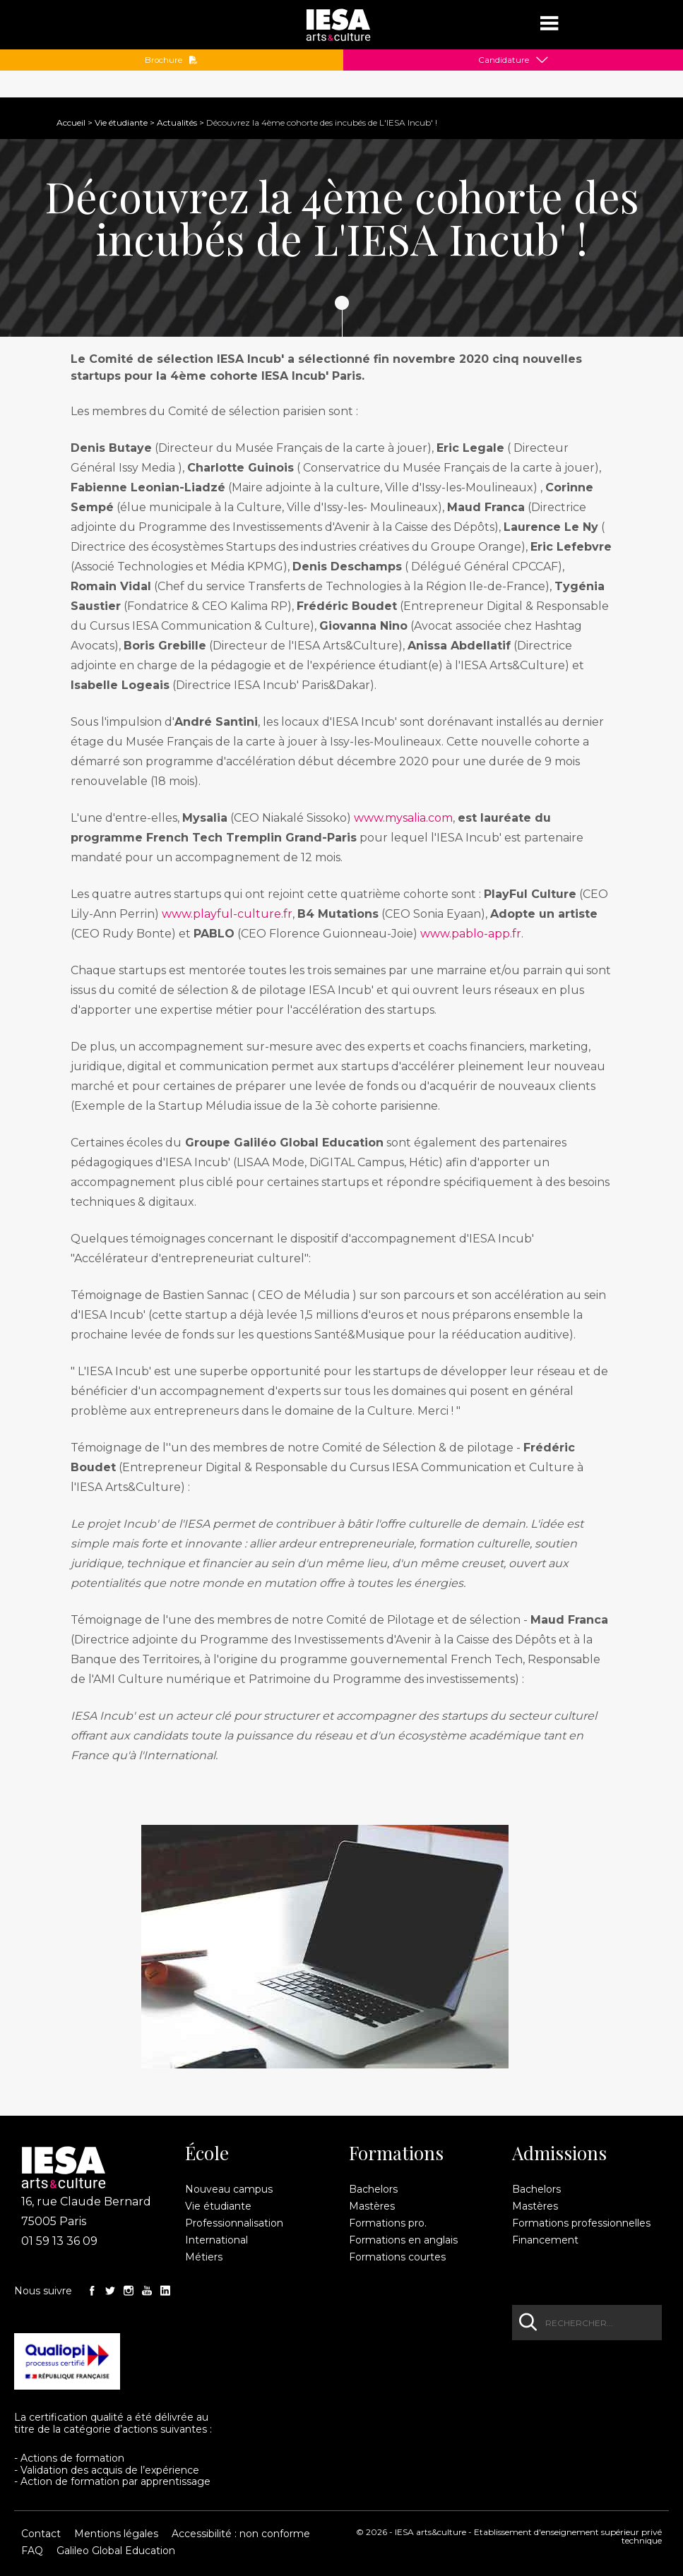  Describe the element at coordinates (397, 2257) in the screenshot. I see `Formations courtes` at that location.